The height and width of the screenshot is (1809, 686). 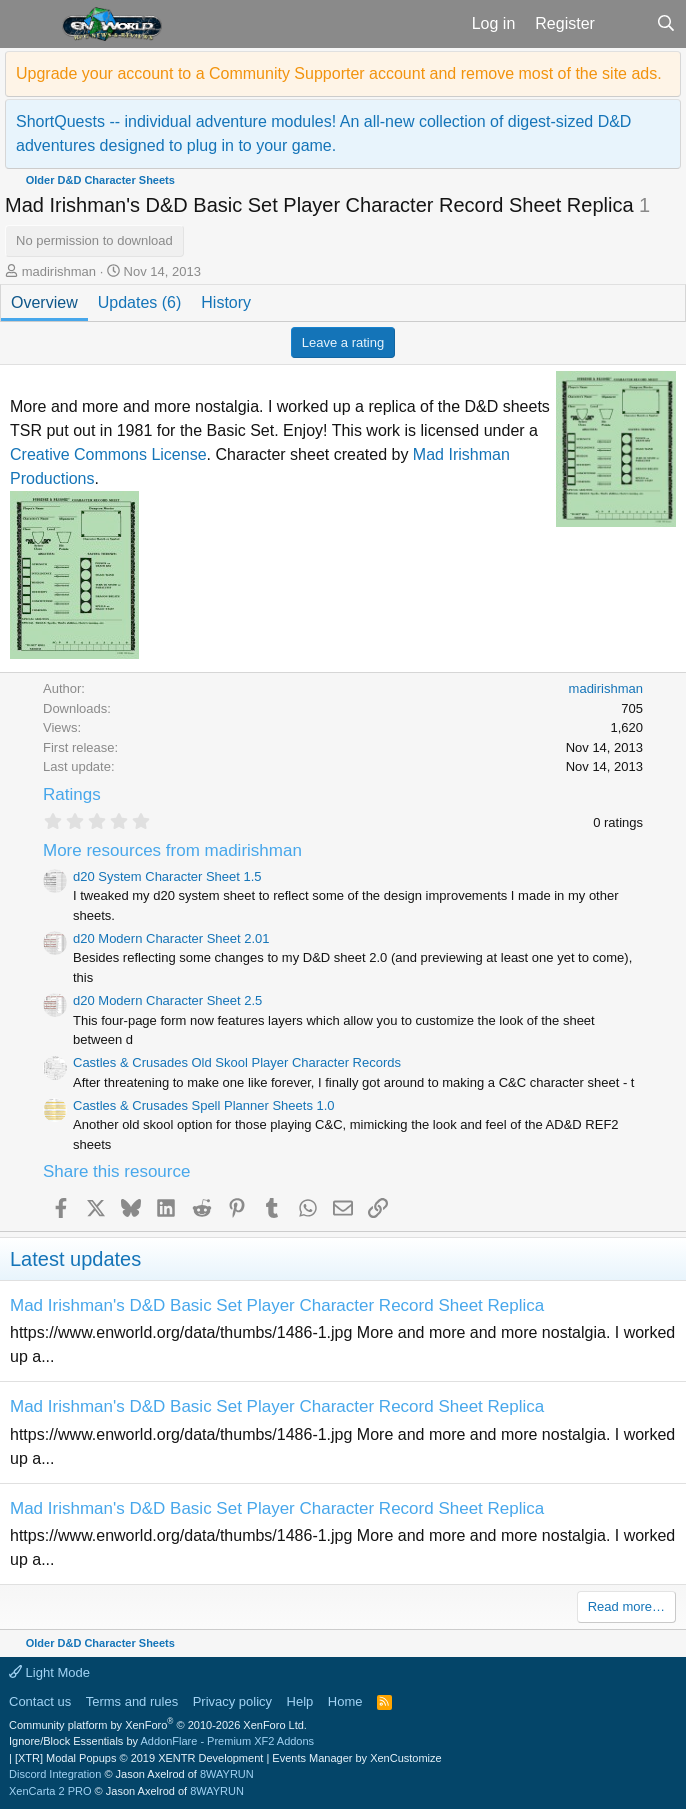 What do you see at coordinates (139, 1758) in the screenshot?
I see `[XTR] Modal Popups` at bounding box center [139, 1758].